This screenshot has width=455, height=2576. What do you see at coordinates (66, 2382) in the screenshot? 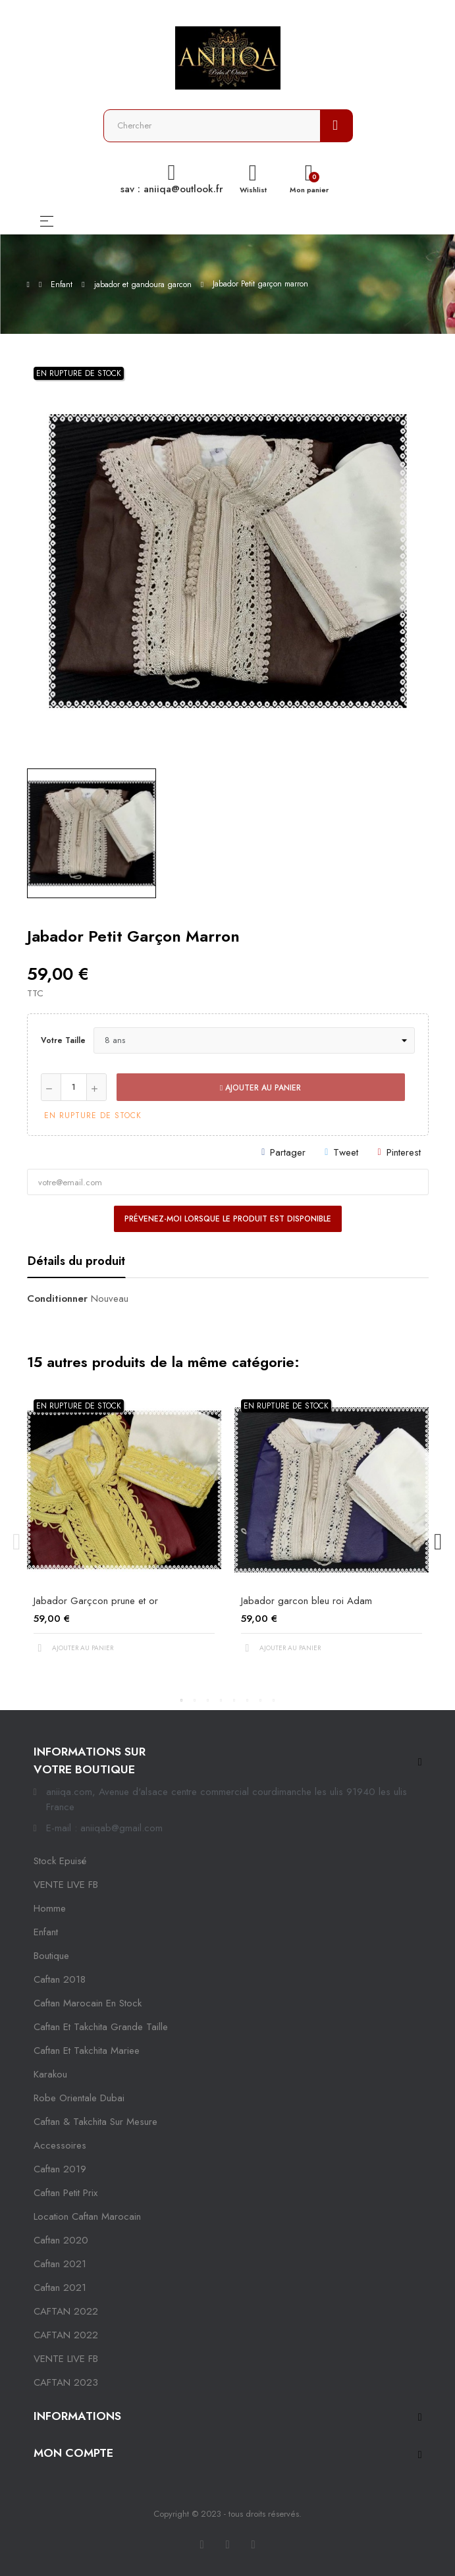
I see `CAFTAN 2023` at bounding box center [66, 2382].